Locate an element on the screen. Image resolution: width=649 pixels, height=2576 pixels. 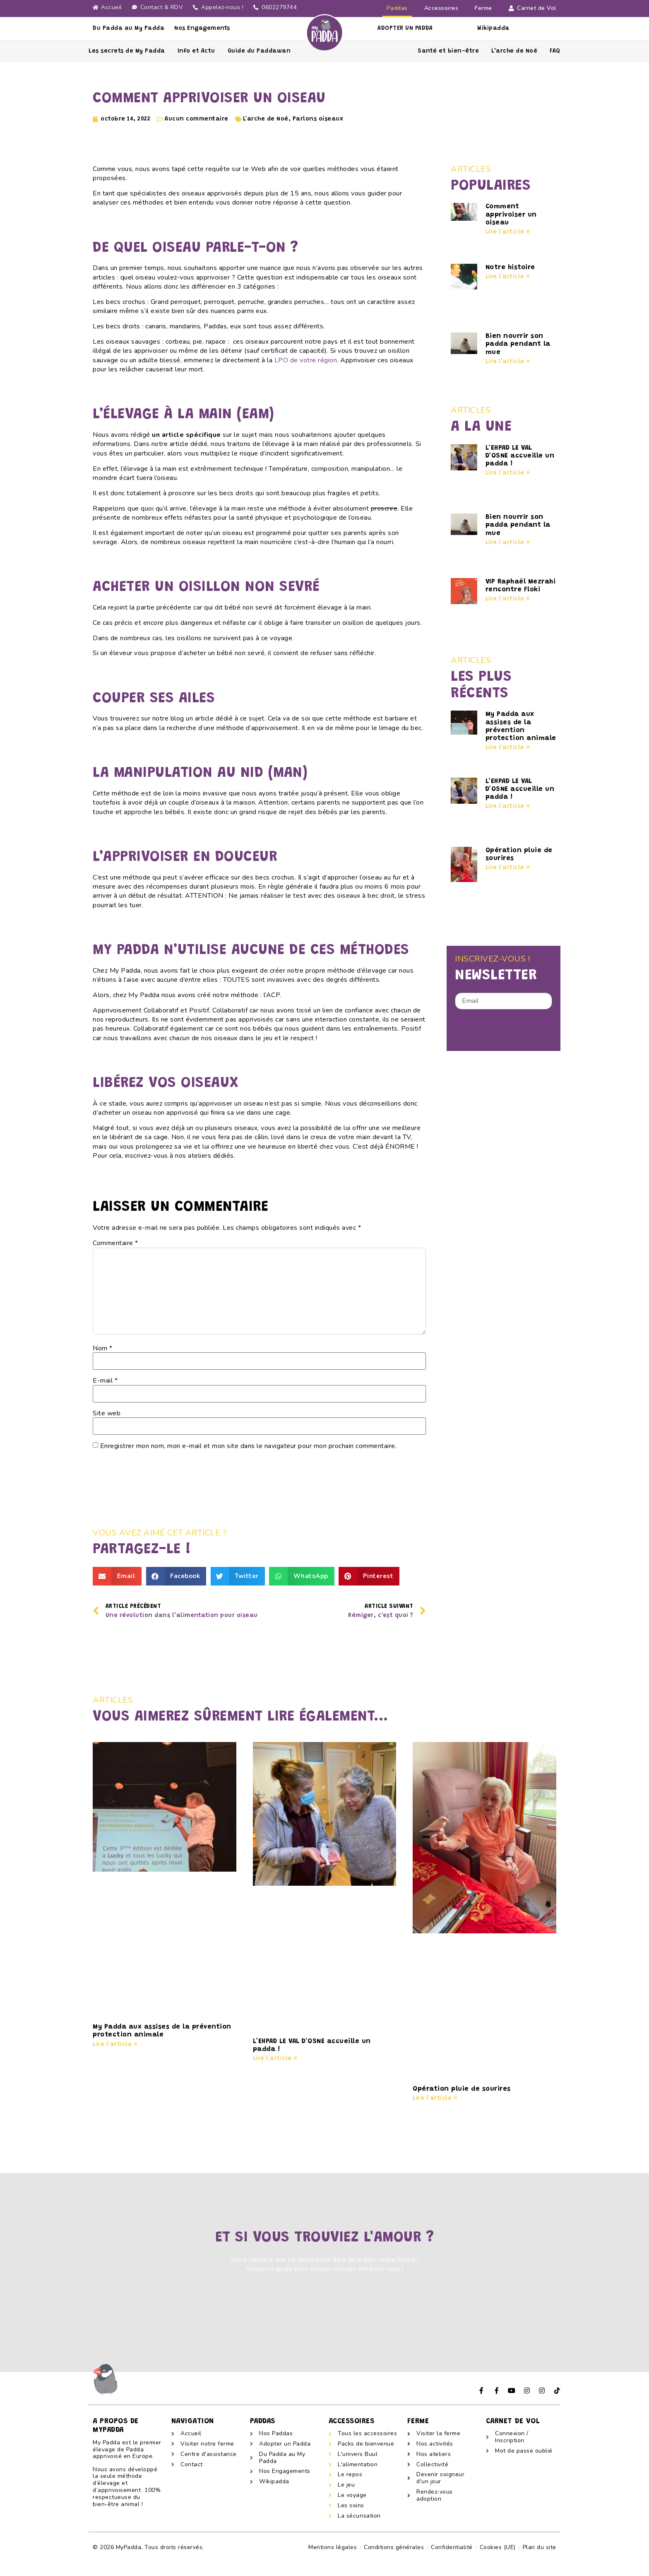
[button] is located at coordinates (117, 1576).